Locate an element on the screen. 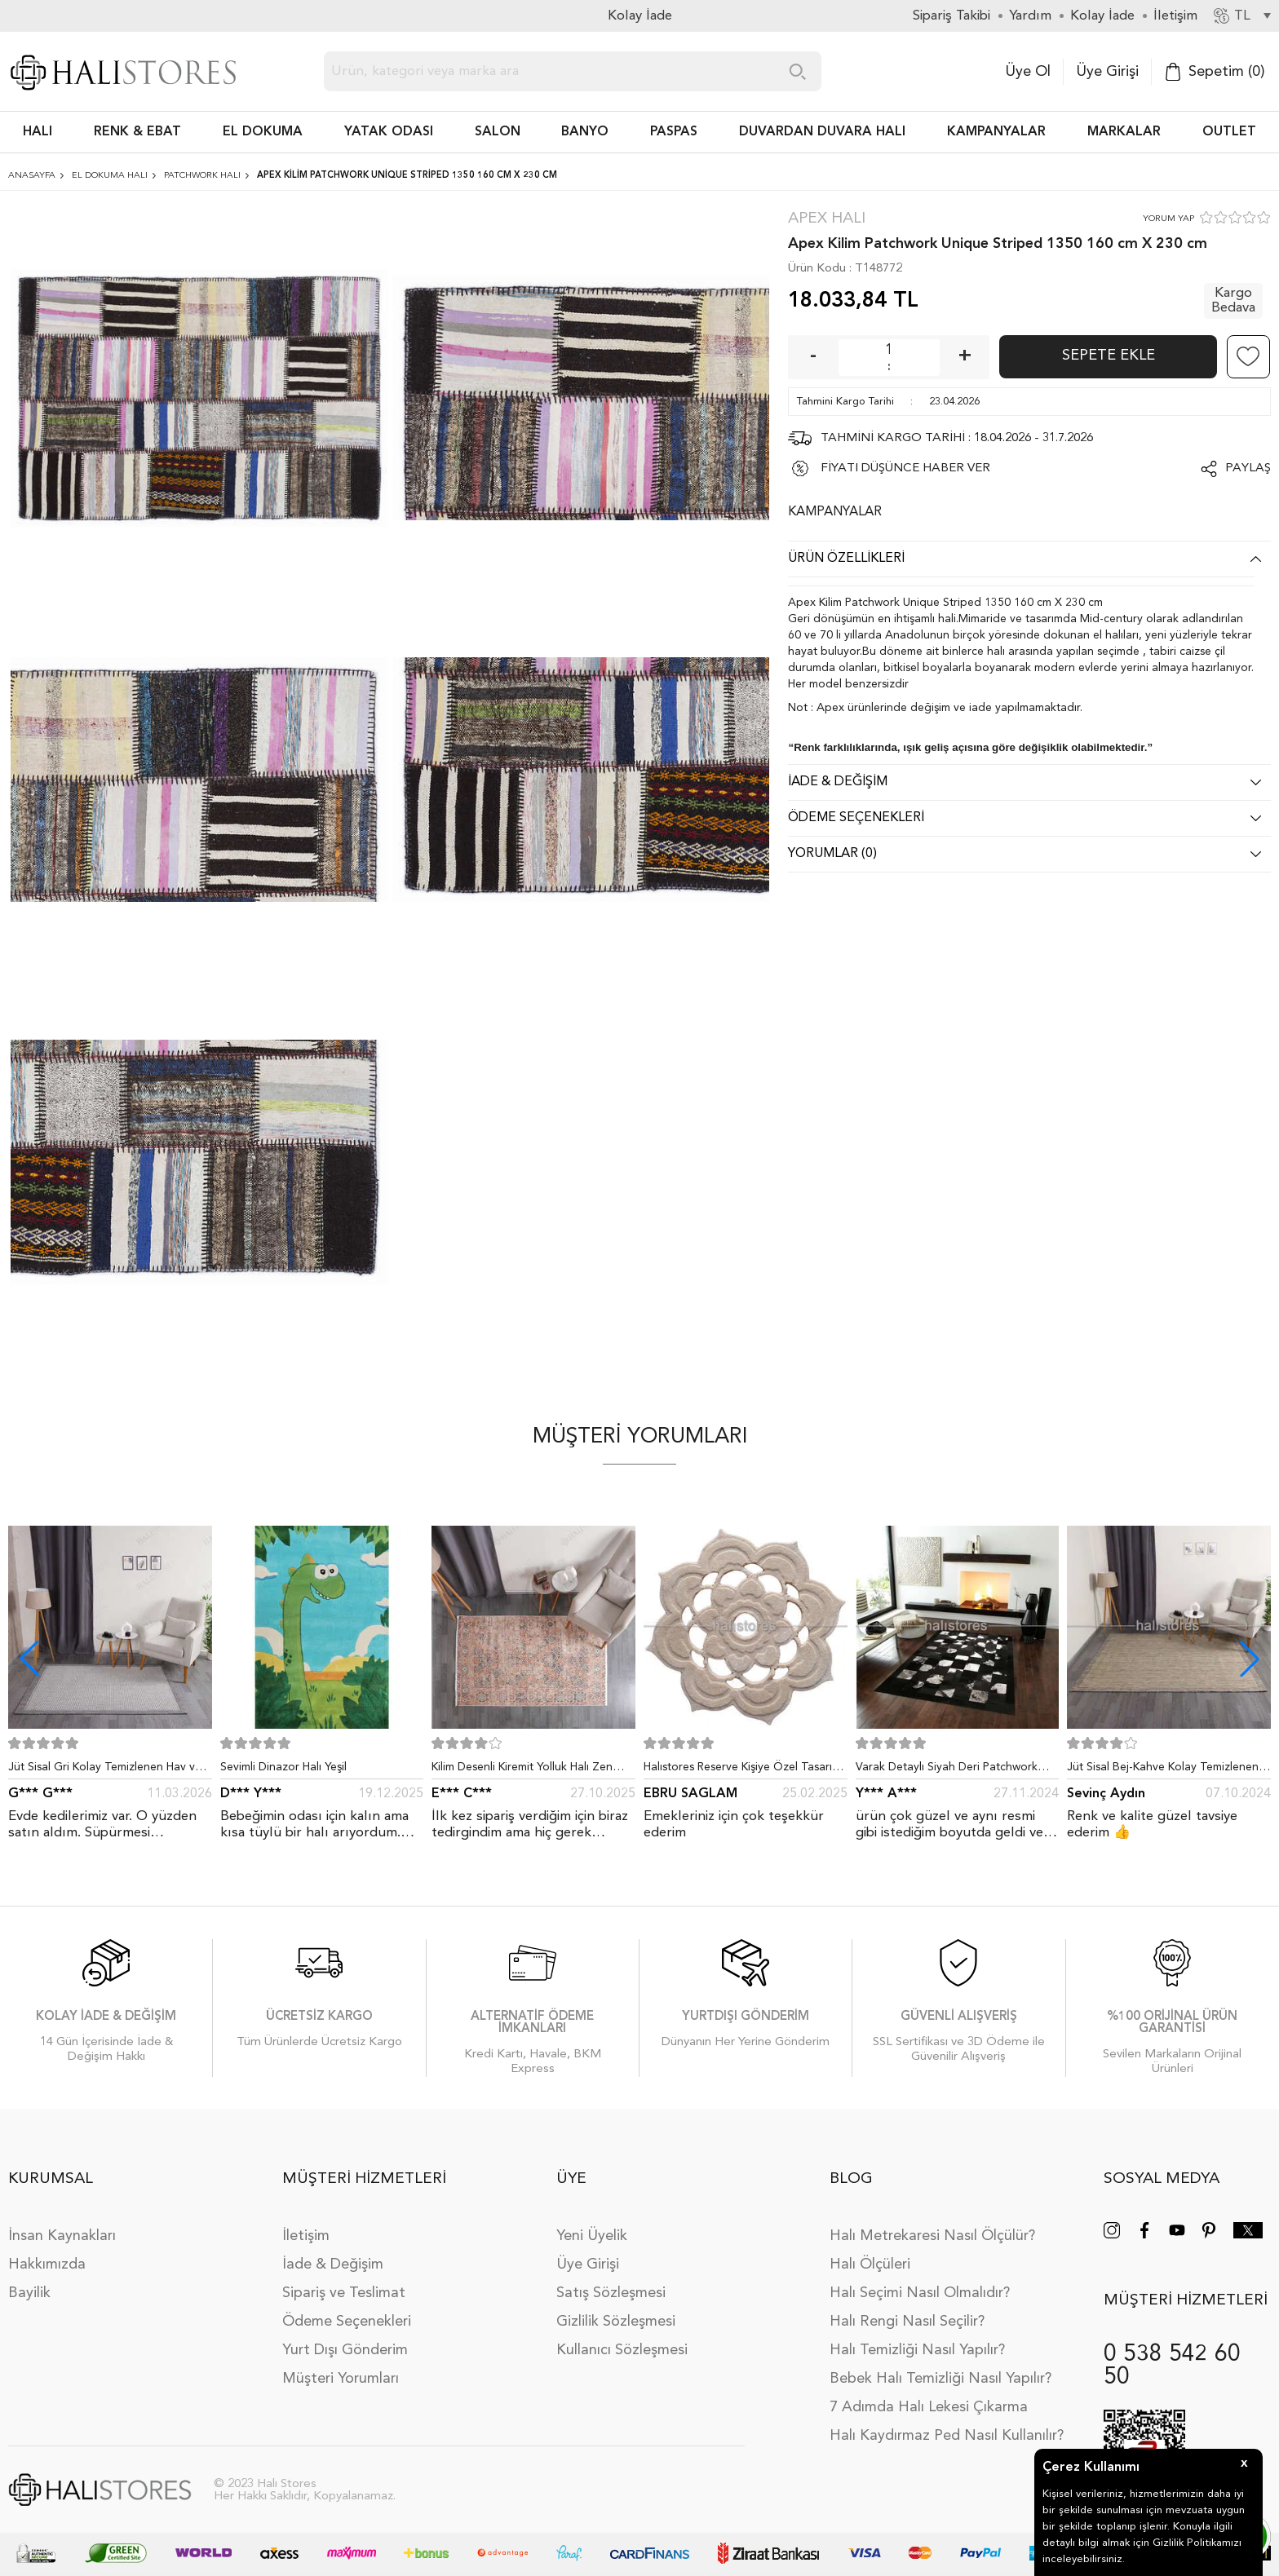 This screenshot has width=1279, height=2576. Sipariş Takibi is located at coordinates (951, 16).